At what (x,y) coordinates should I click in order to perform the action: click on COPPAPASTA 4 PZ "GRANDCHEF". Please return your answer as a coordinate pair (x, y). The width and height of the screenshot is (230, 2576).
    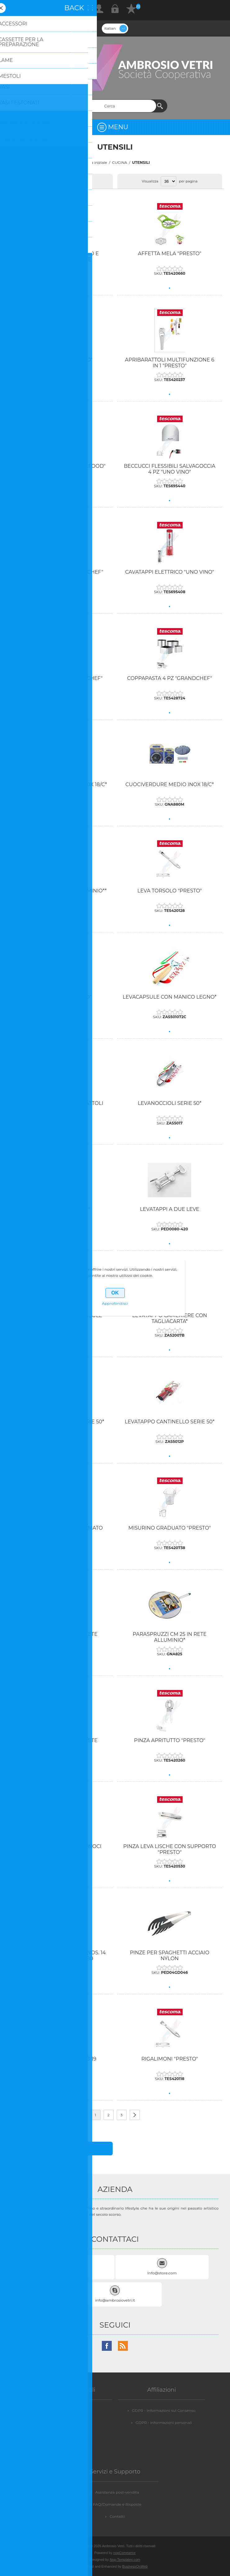
    Looking at the image, I should click on (169, 678).